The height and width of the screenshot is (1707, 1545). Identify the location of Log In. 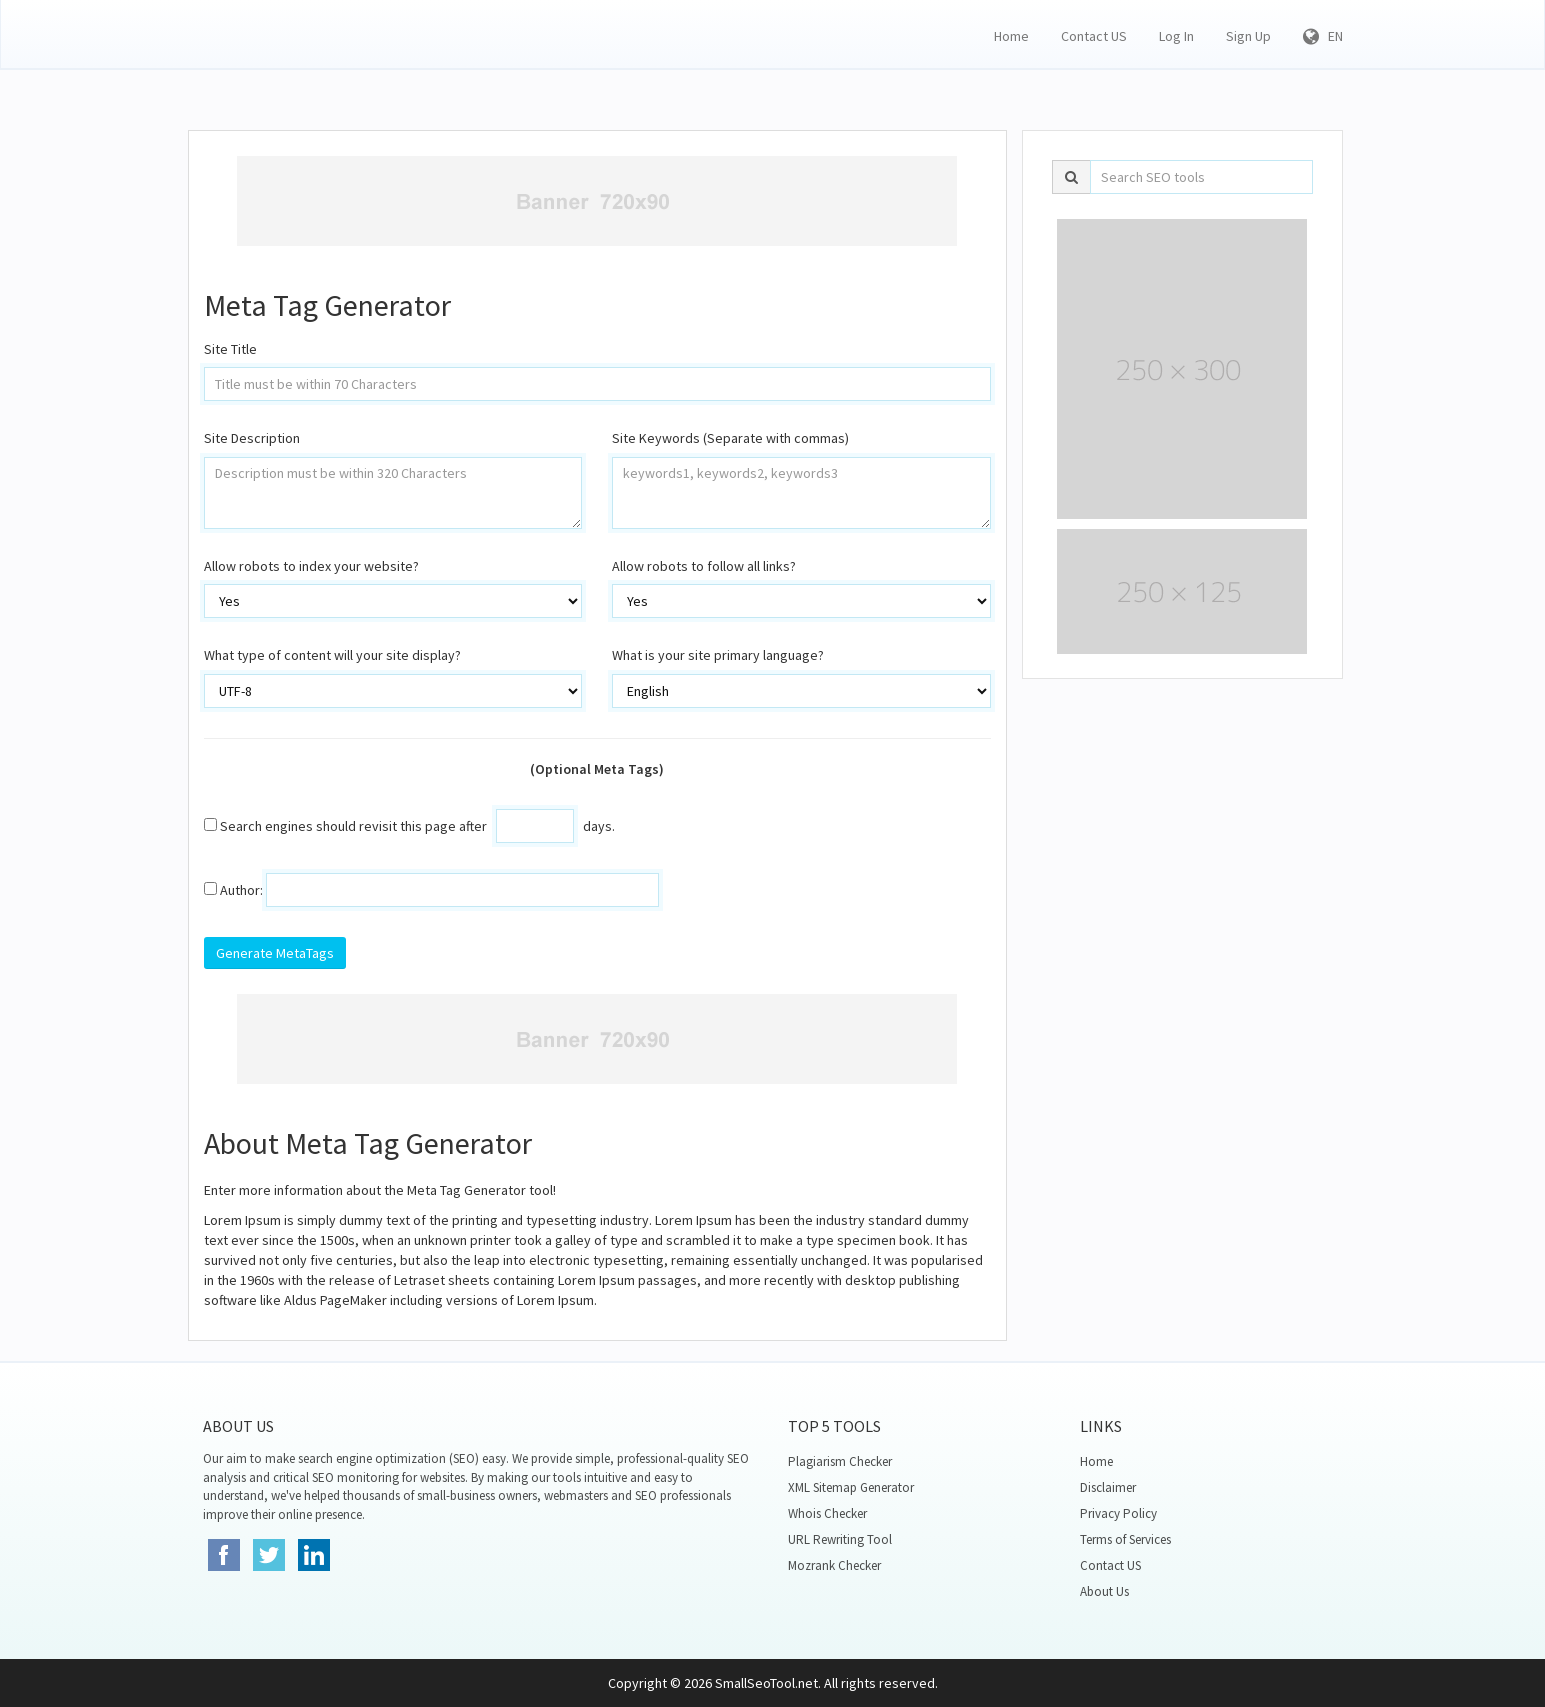
(1176, 36).